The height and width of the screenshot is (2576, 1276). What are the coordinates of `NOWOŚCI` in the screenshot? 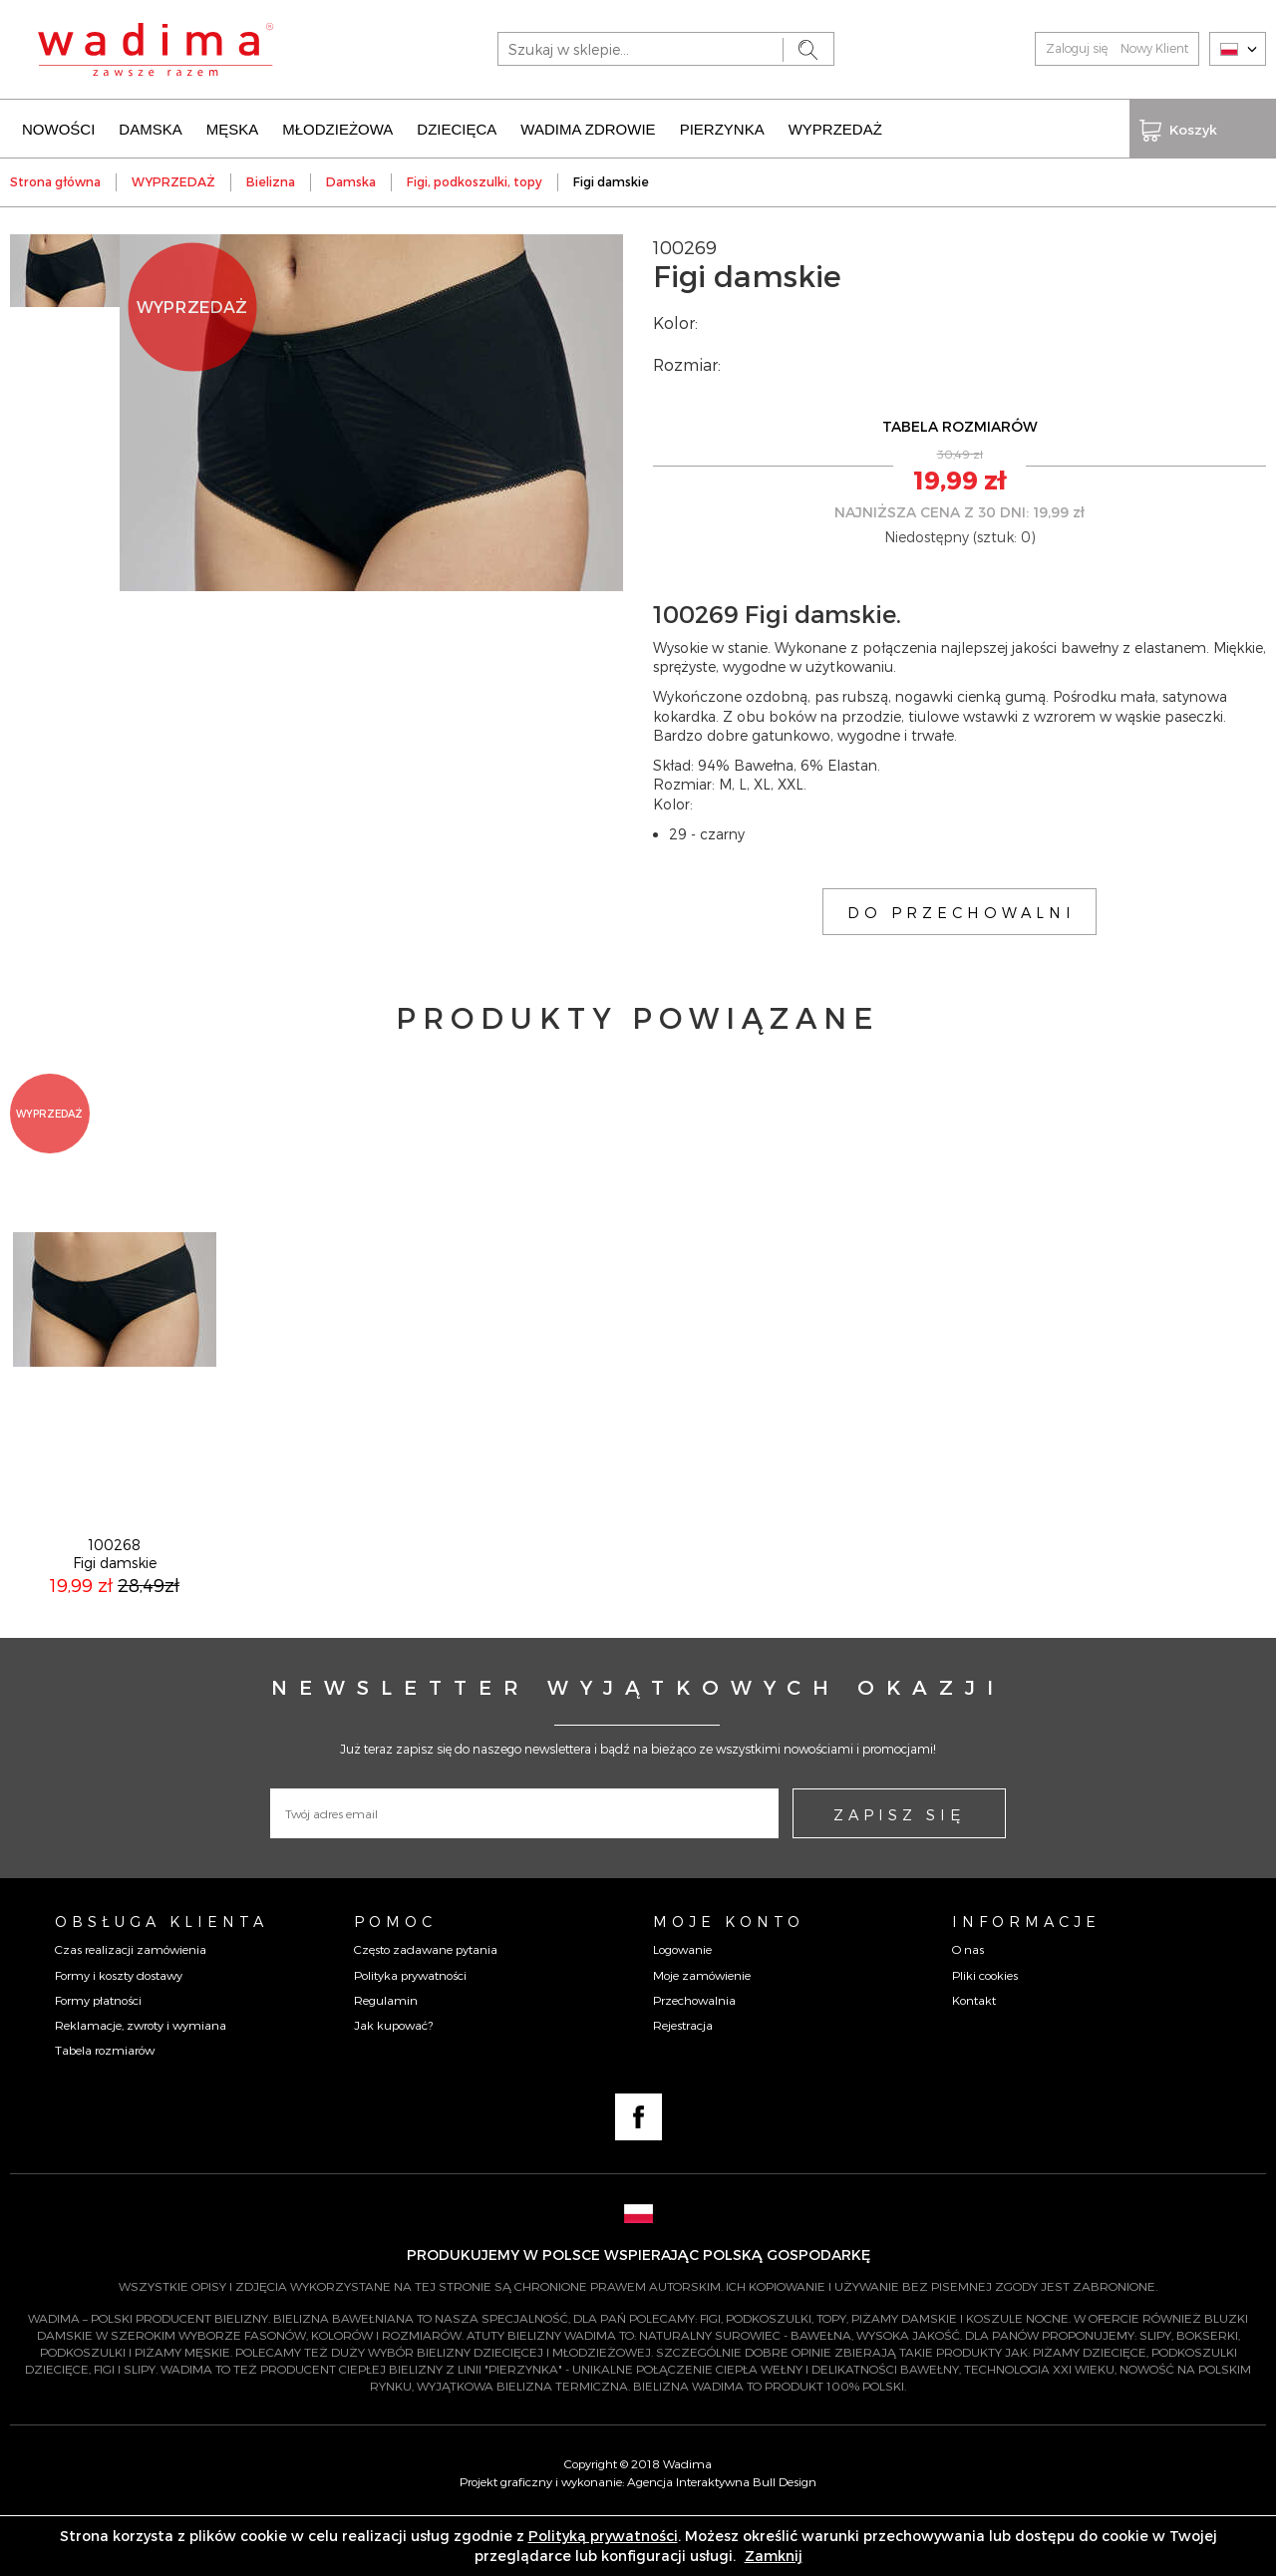 It's located at (58, 127).